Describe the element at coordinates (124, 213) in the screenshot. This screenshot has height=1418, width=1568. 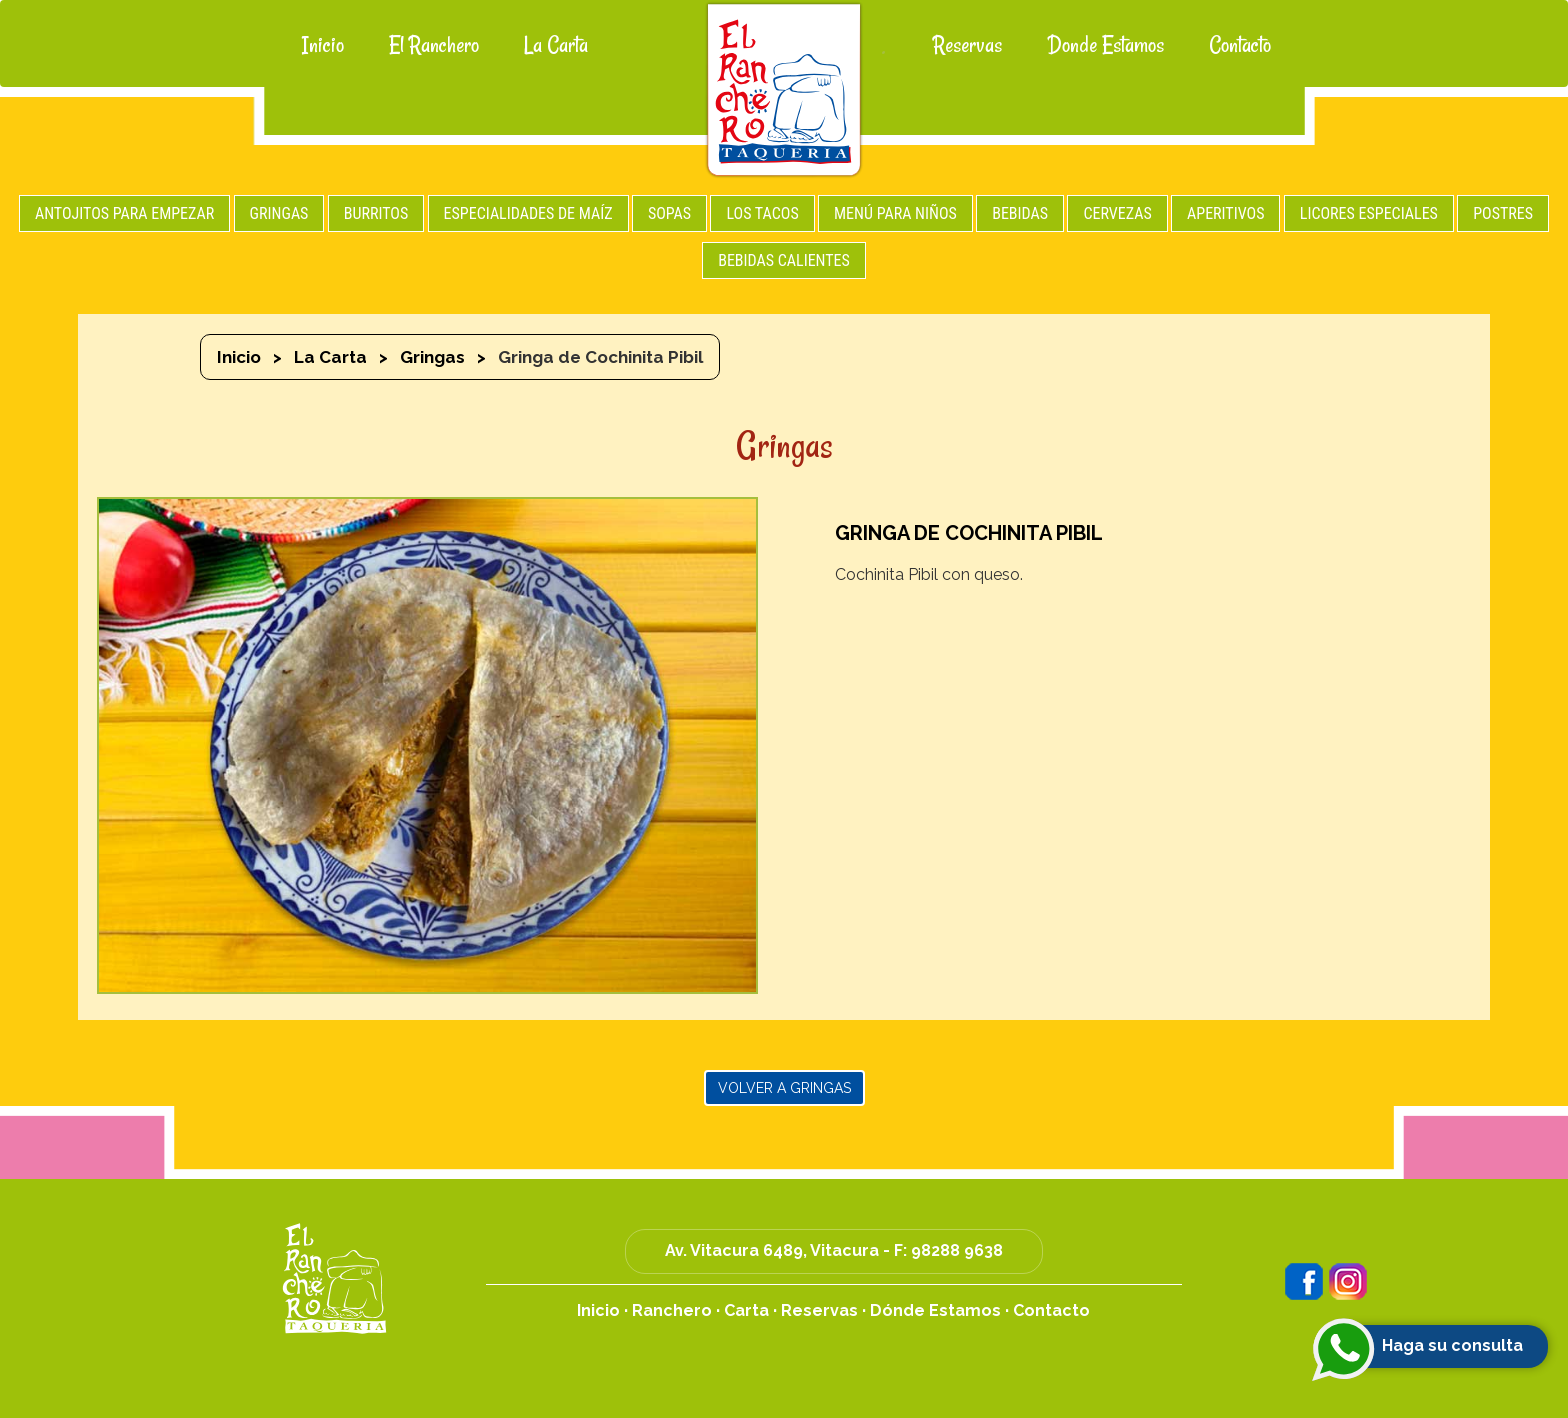
I see `ANTOJITOS PARA EMPEZAR` at that location.